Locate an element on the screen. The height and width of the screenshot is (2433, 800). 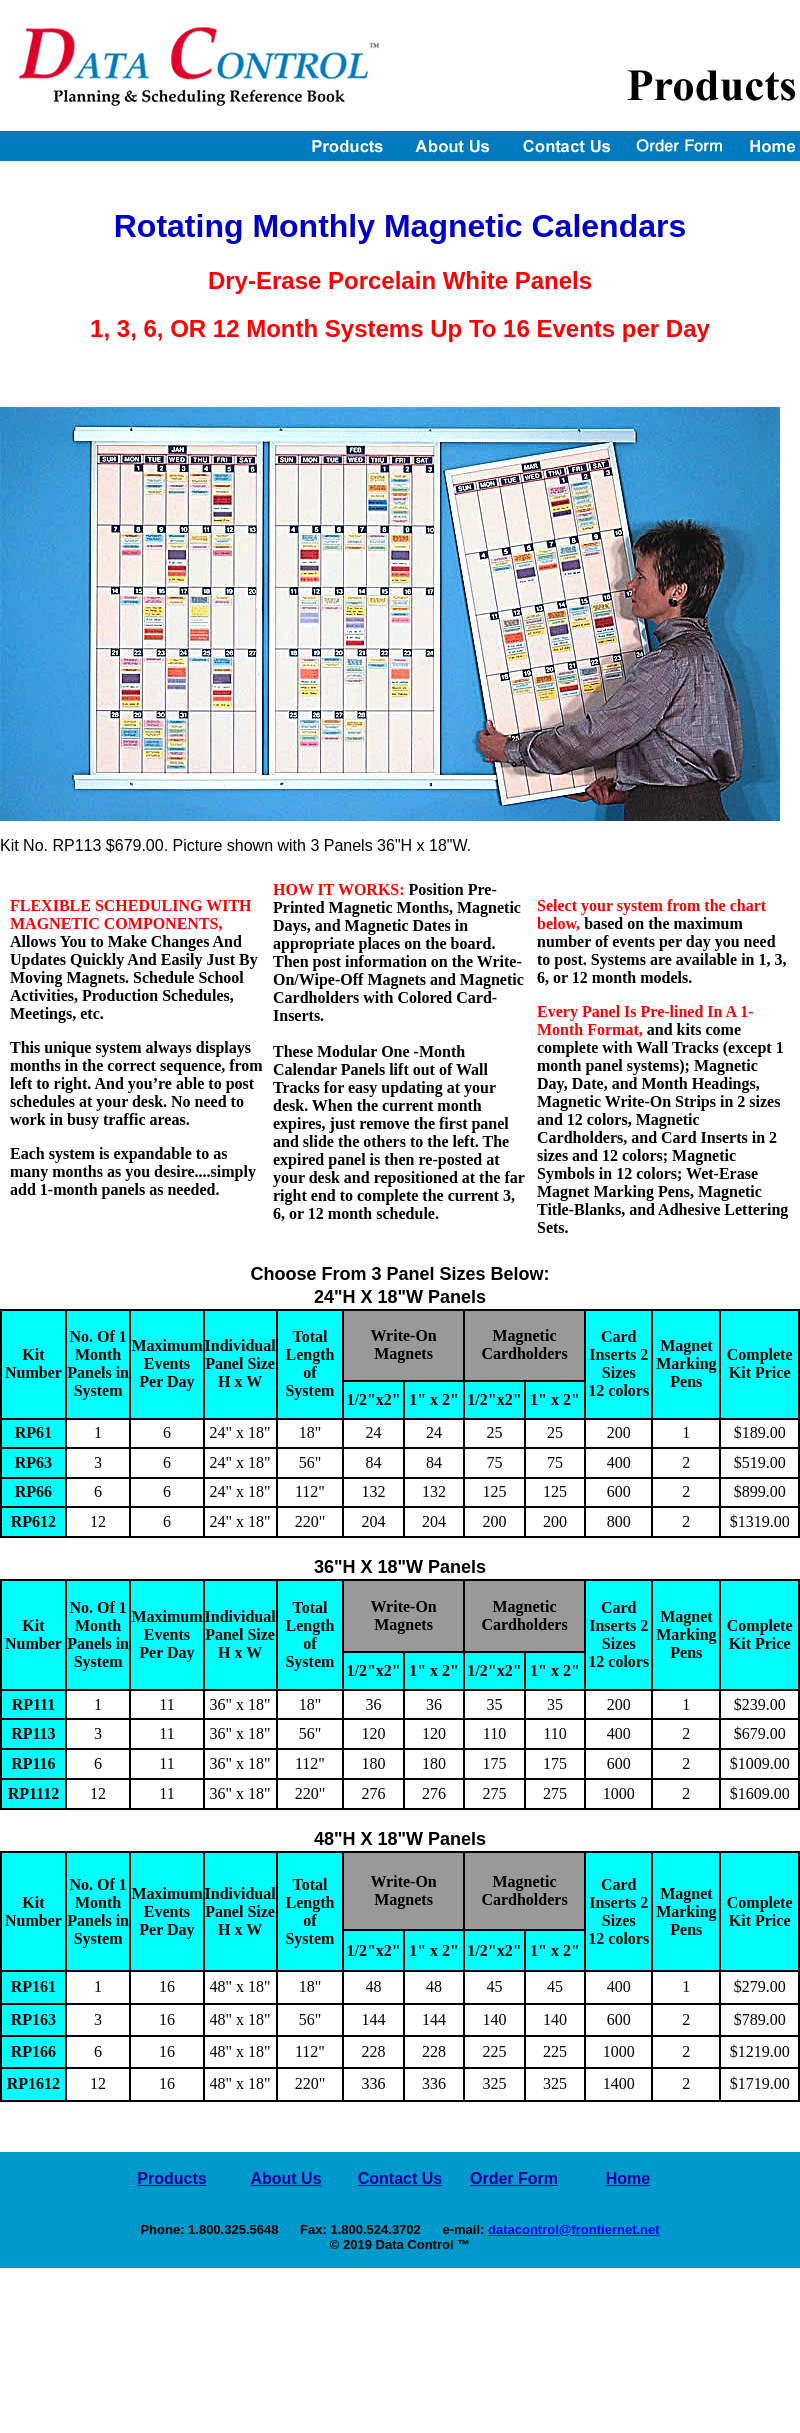
Contact Us is located at coordinates (400, 2178).